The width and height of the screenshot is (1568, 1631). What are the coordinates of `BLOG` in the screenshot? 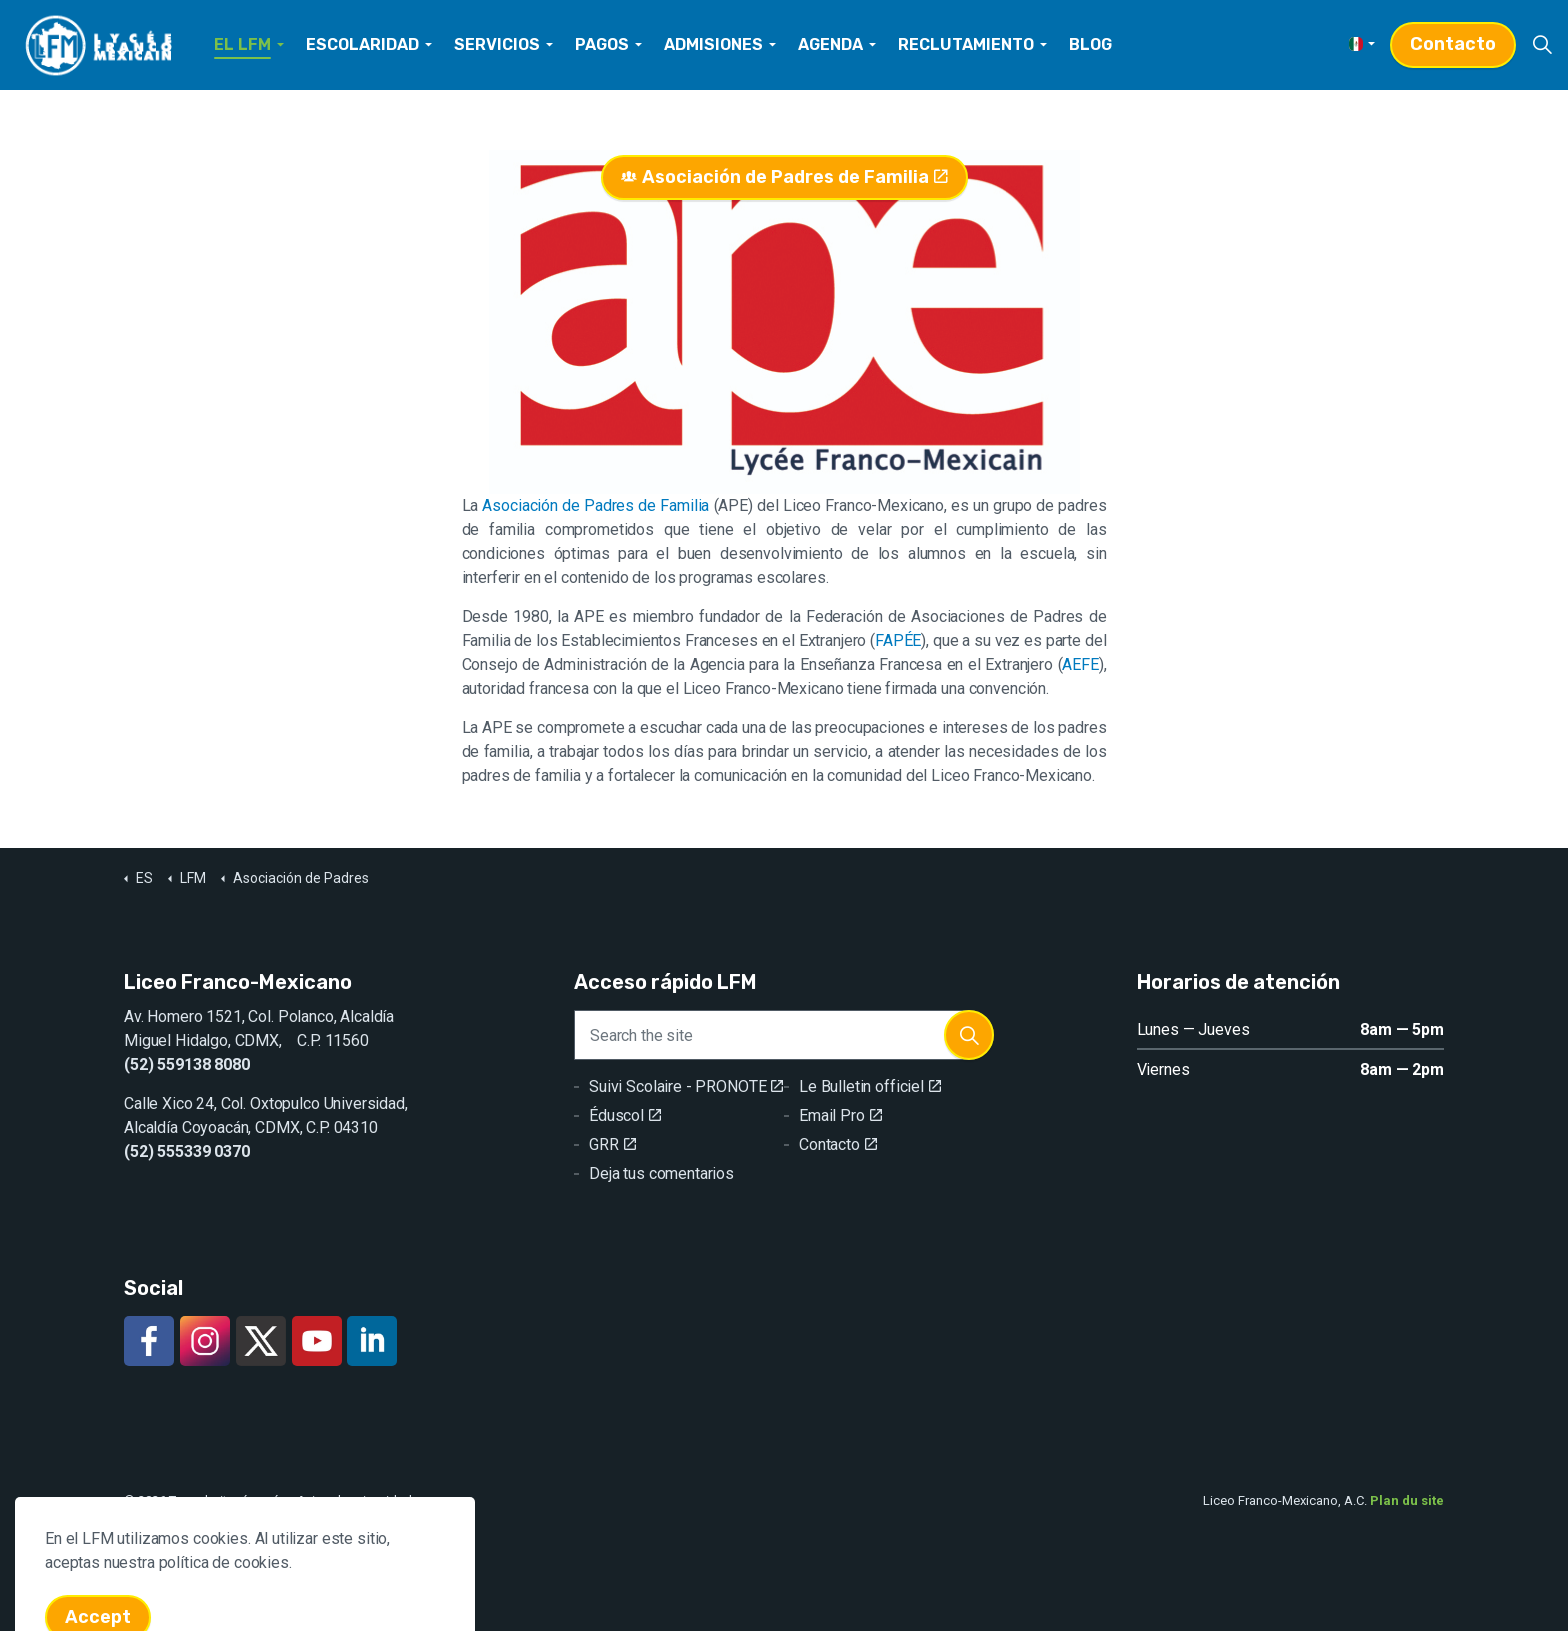 It's located at (1090, 44).